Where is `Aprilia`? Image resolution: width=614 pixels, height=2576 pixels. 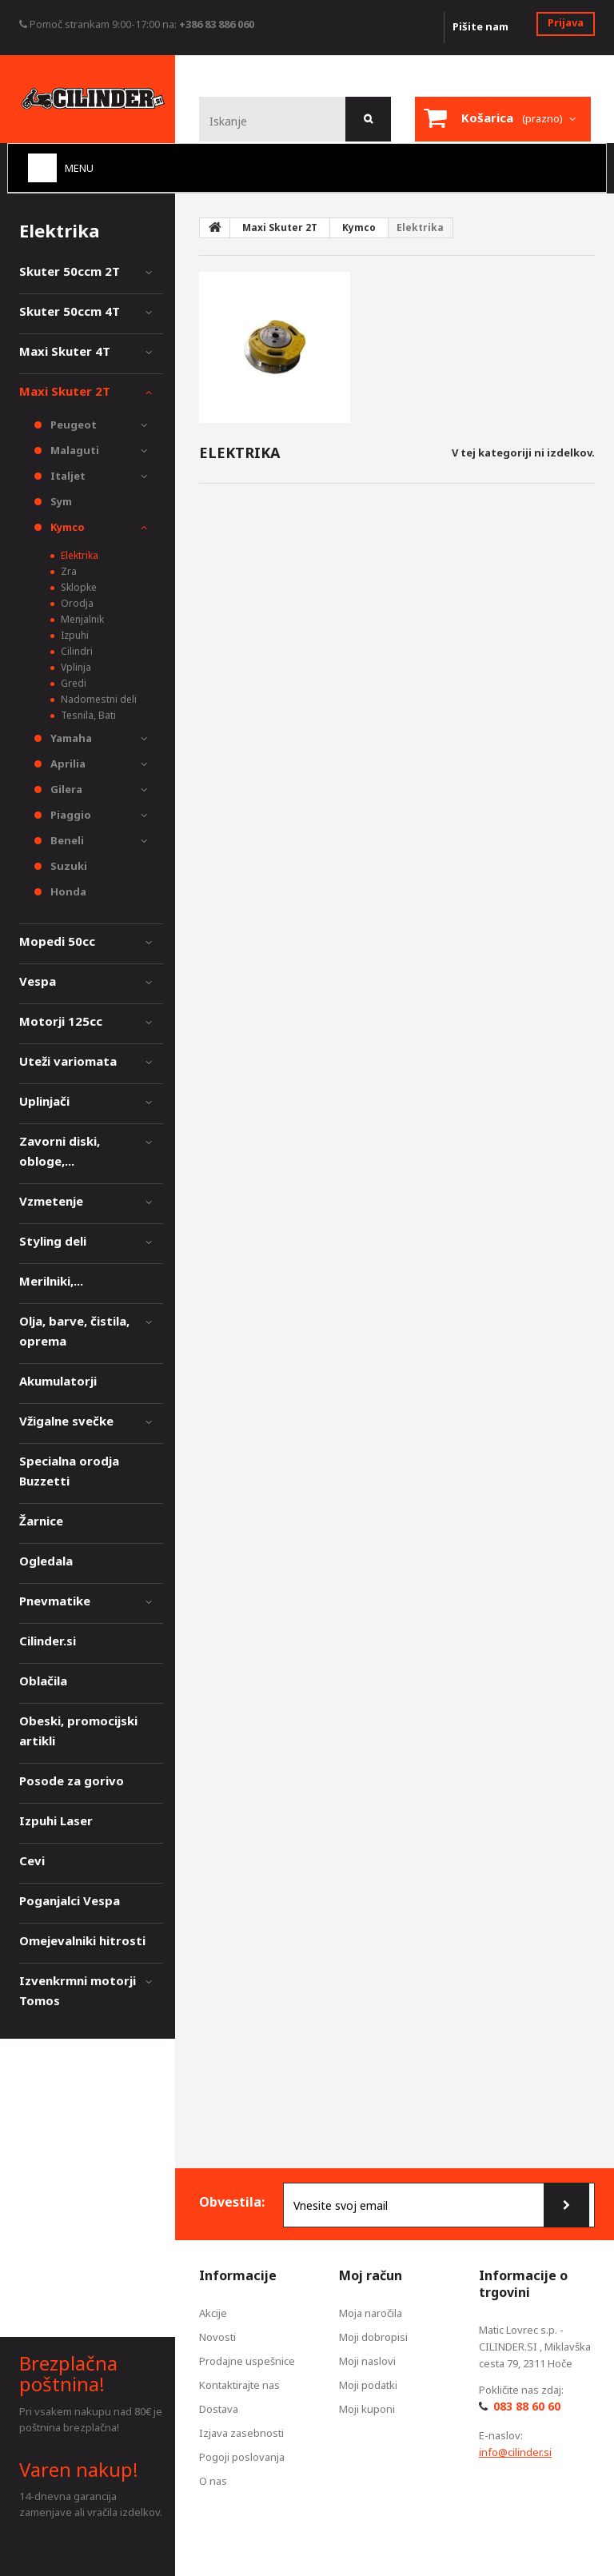
Aprilia is located at coordinates (67, 763).